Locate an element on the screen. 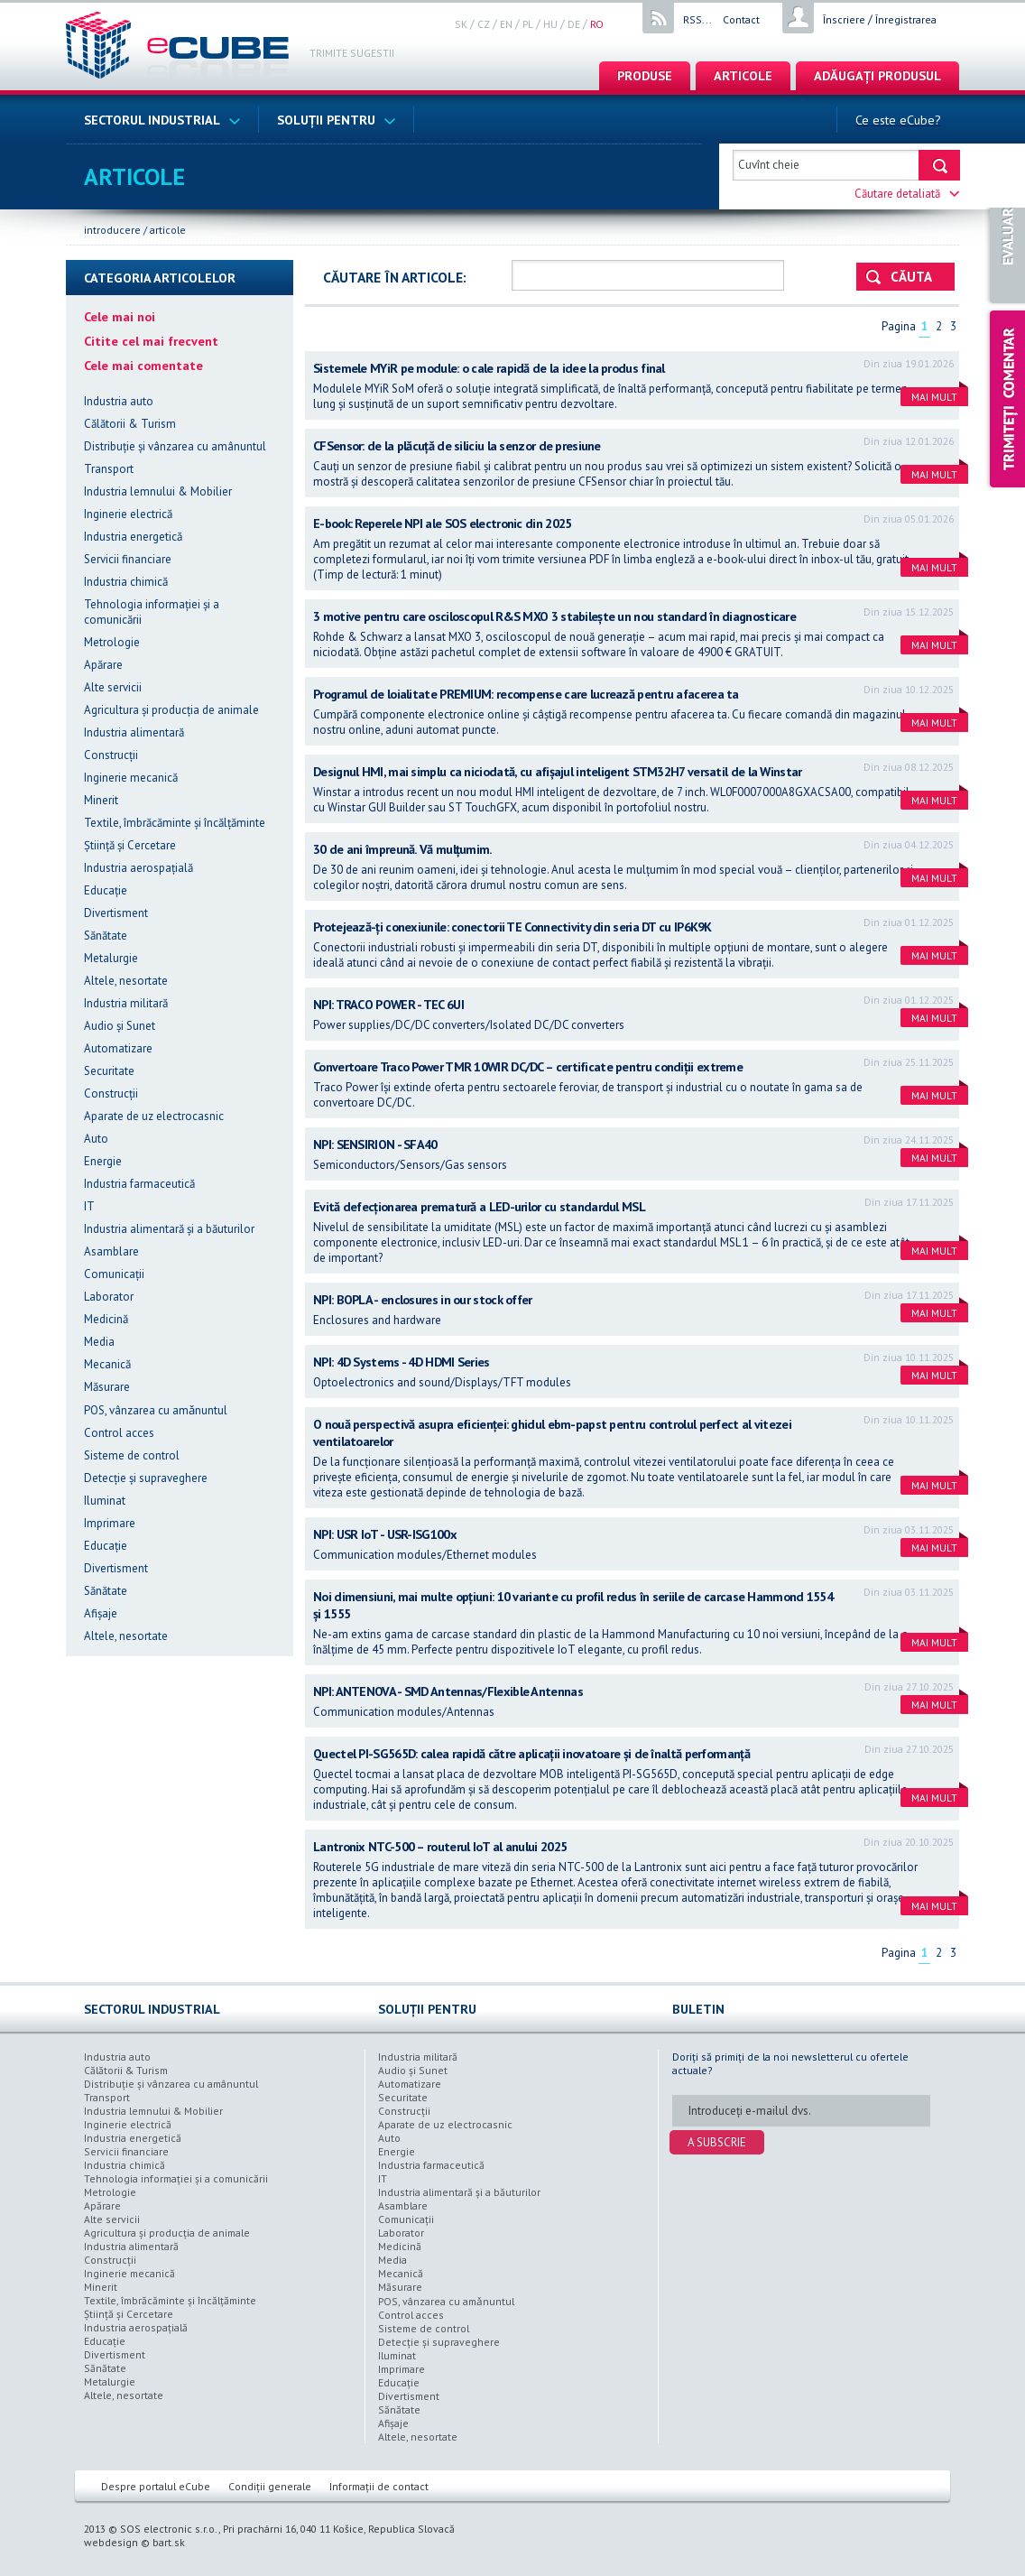  Media is located at coordinates (99, 1341).